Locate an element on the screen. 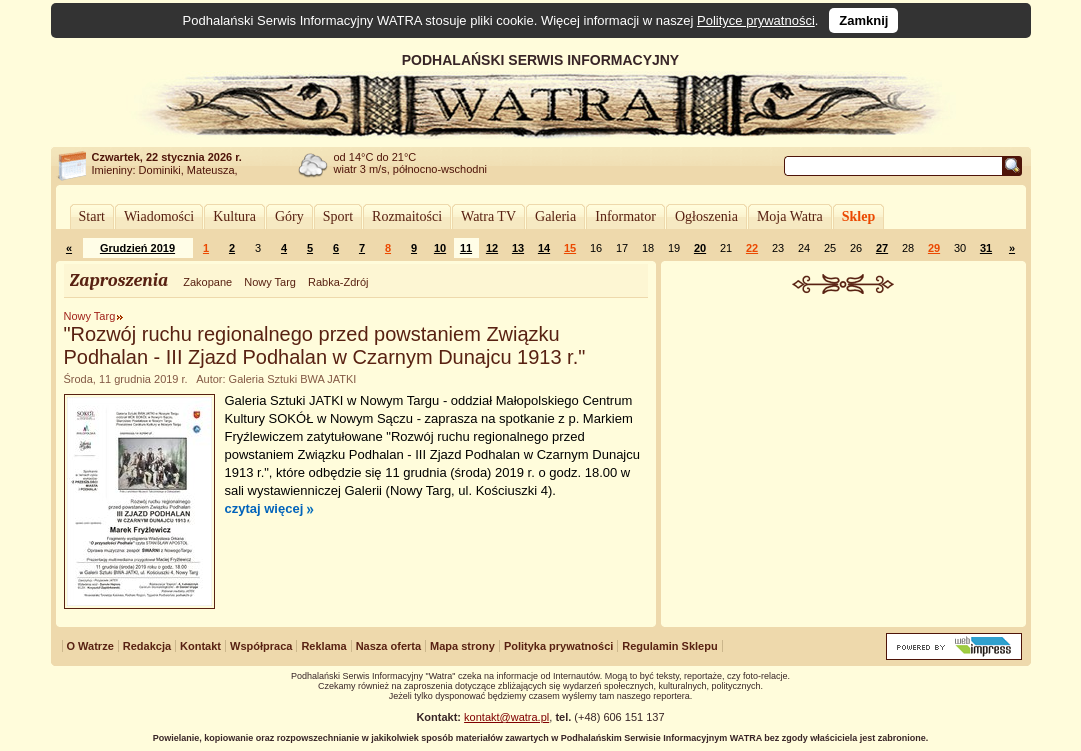 Image resolution: width=1081 pixels, height=751 pixels. 29 is located at coordinates (934, 248).